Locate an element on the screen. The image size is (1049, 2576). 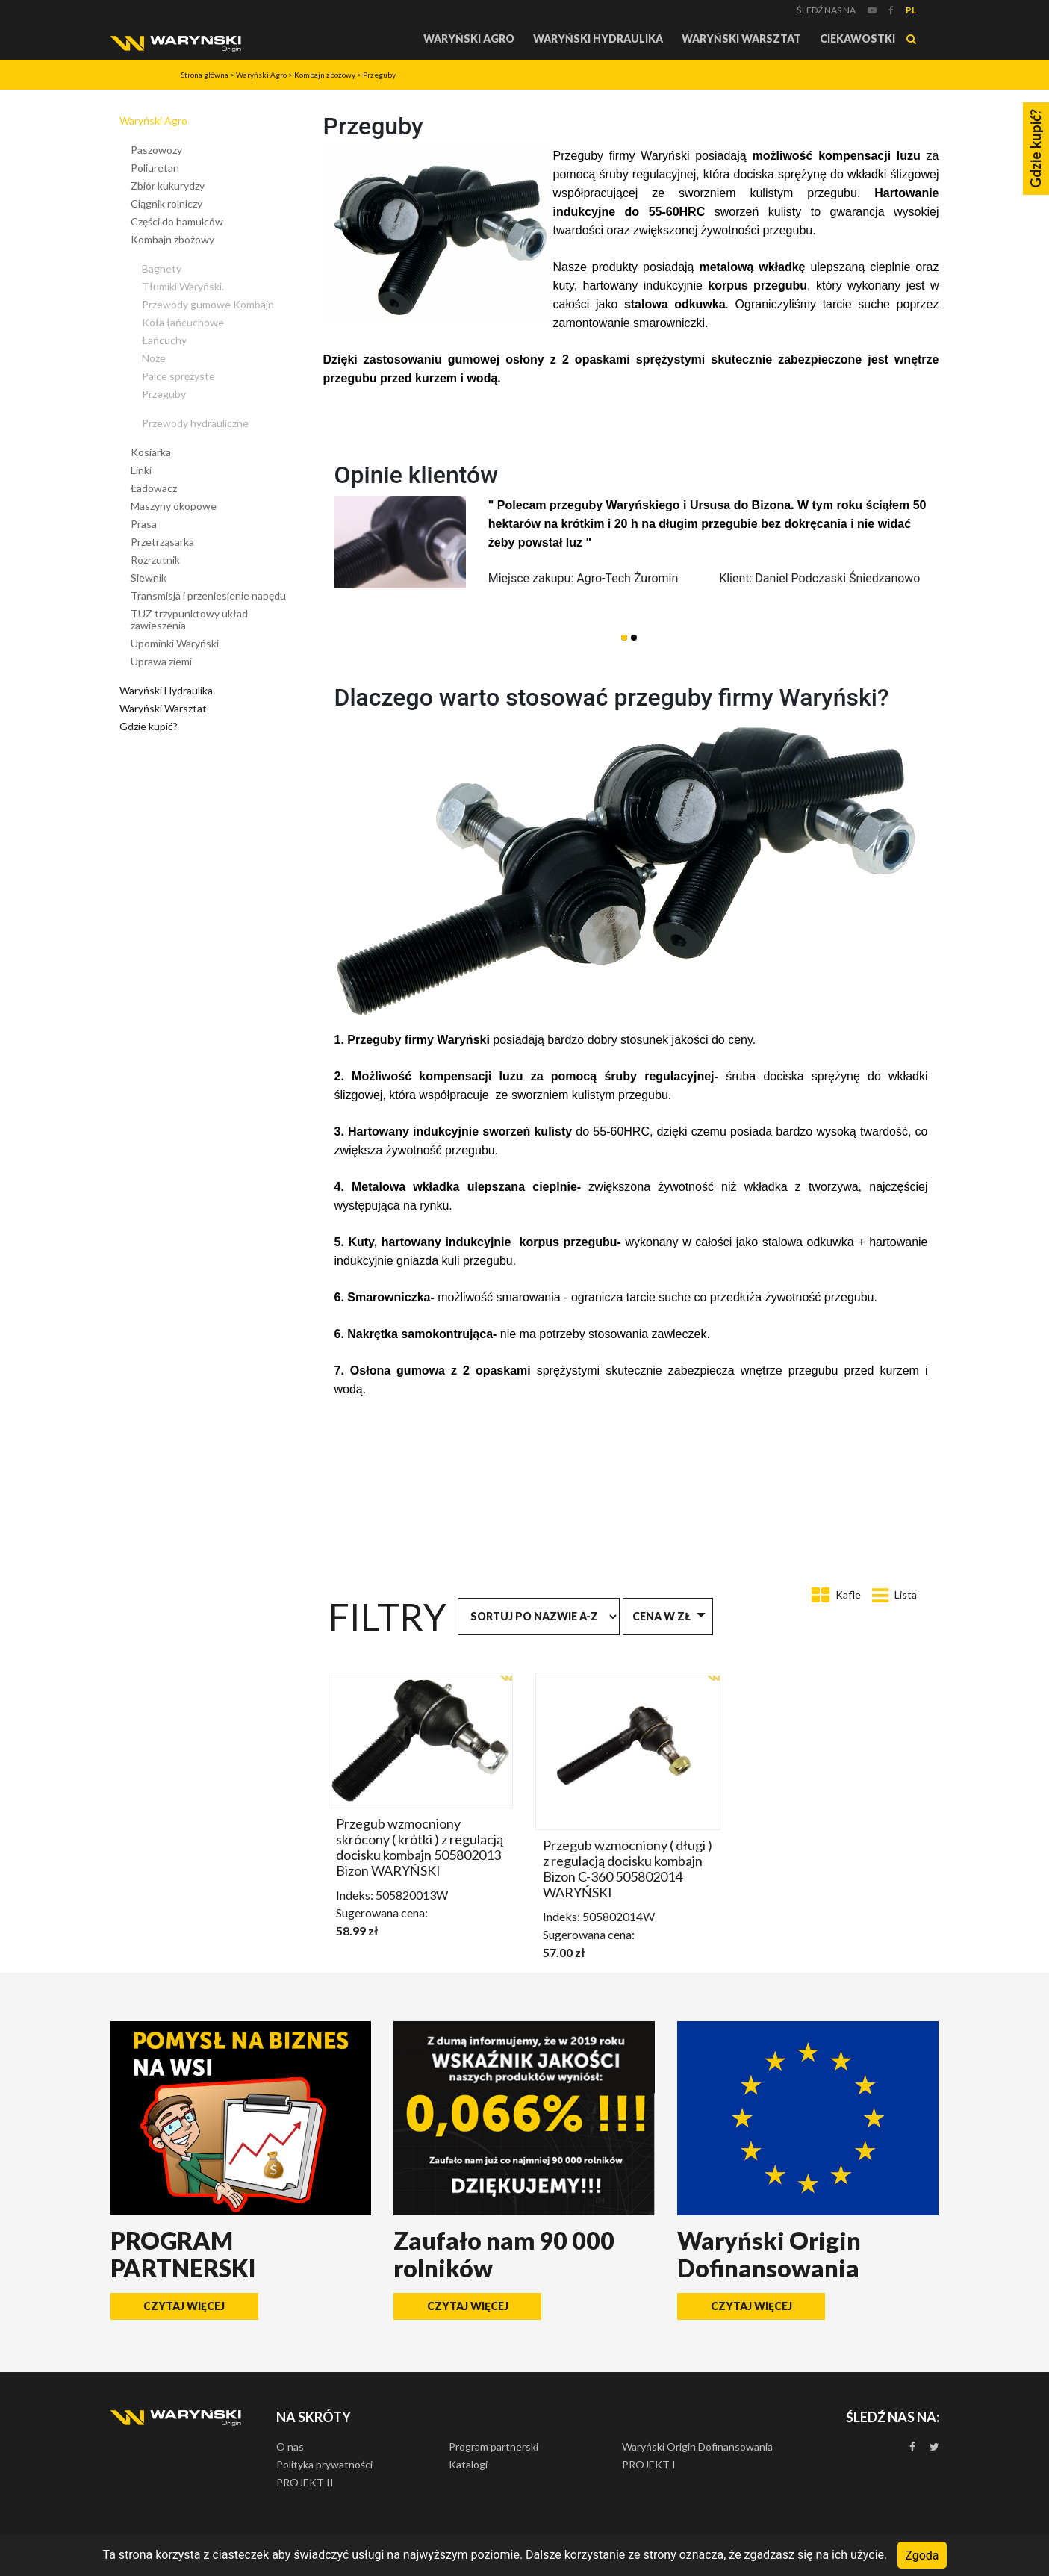
Transmisja i przeniesienie napędu is located at coordinates (208, 595).